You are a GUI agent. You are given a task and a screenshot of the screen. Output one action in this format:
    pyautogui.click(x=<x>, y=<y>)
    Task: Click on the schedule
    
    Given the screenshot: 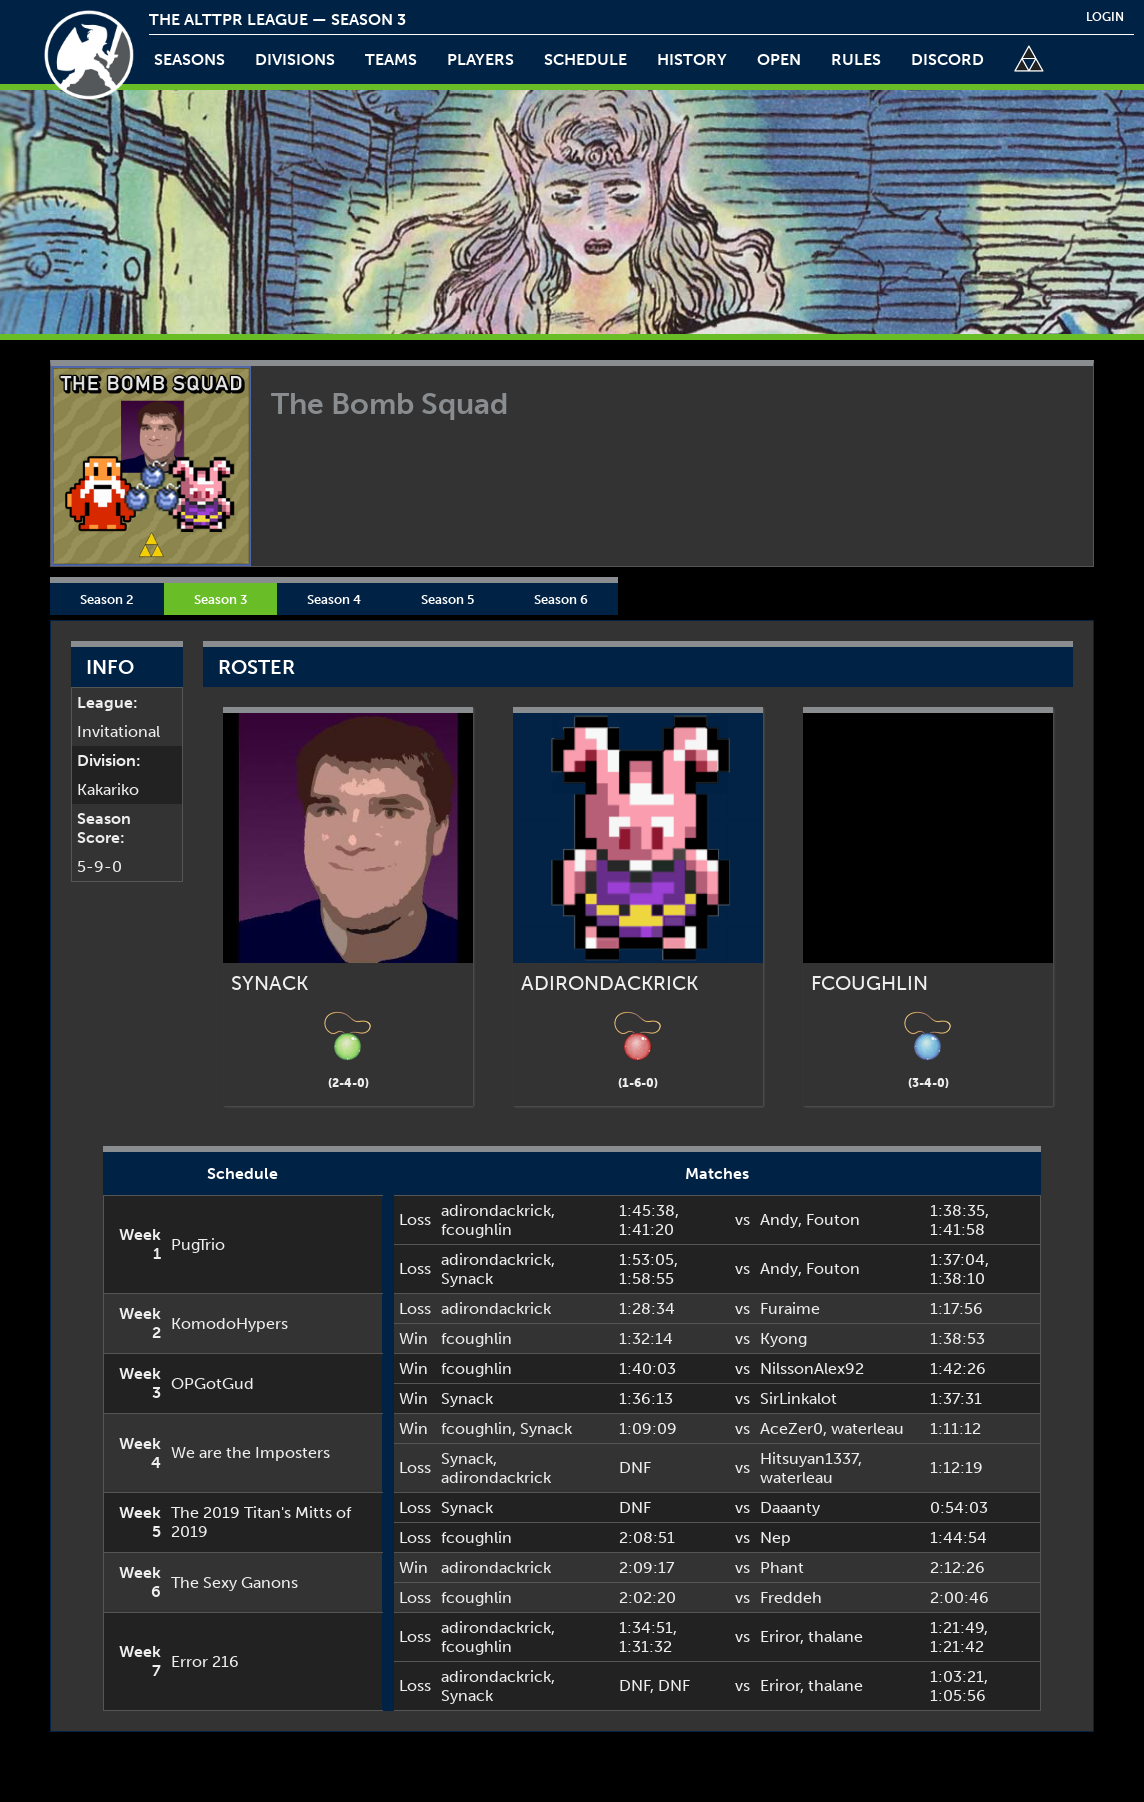 What is the action you would take?
    pyautogui.click(x=585, y=59)
    